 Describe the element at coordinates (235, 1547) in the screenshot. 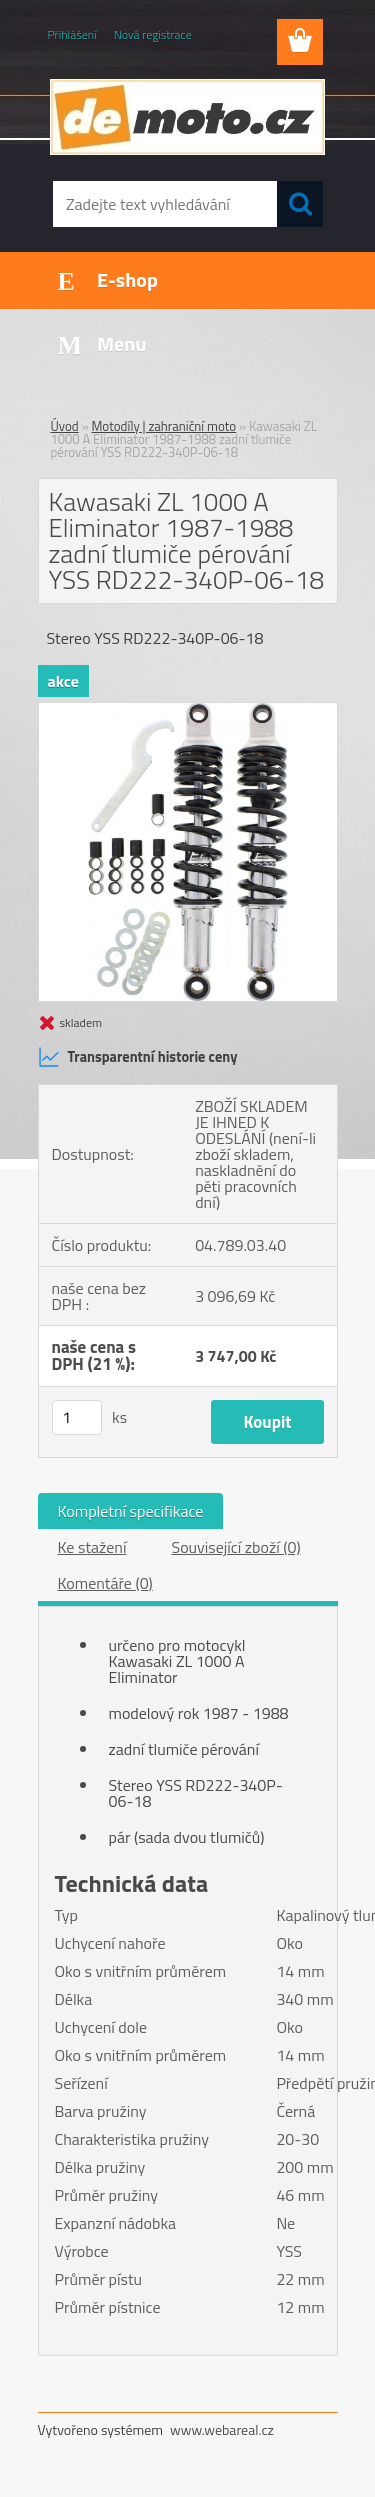

I see `Související zboží (0)` at that location.